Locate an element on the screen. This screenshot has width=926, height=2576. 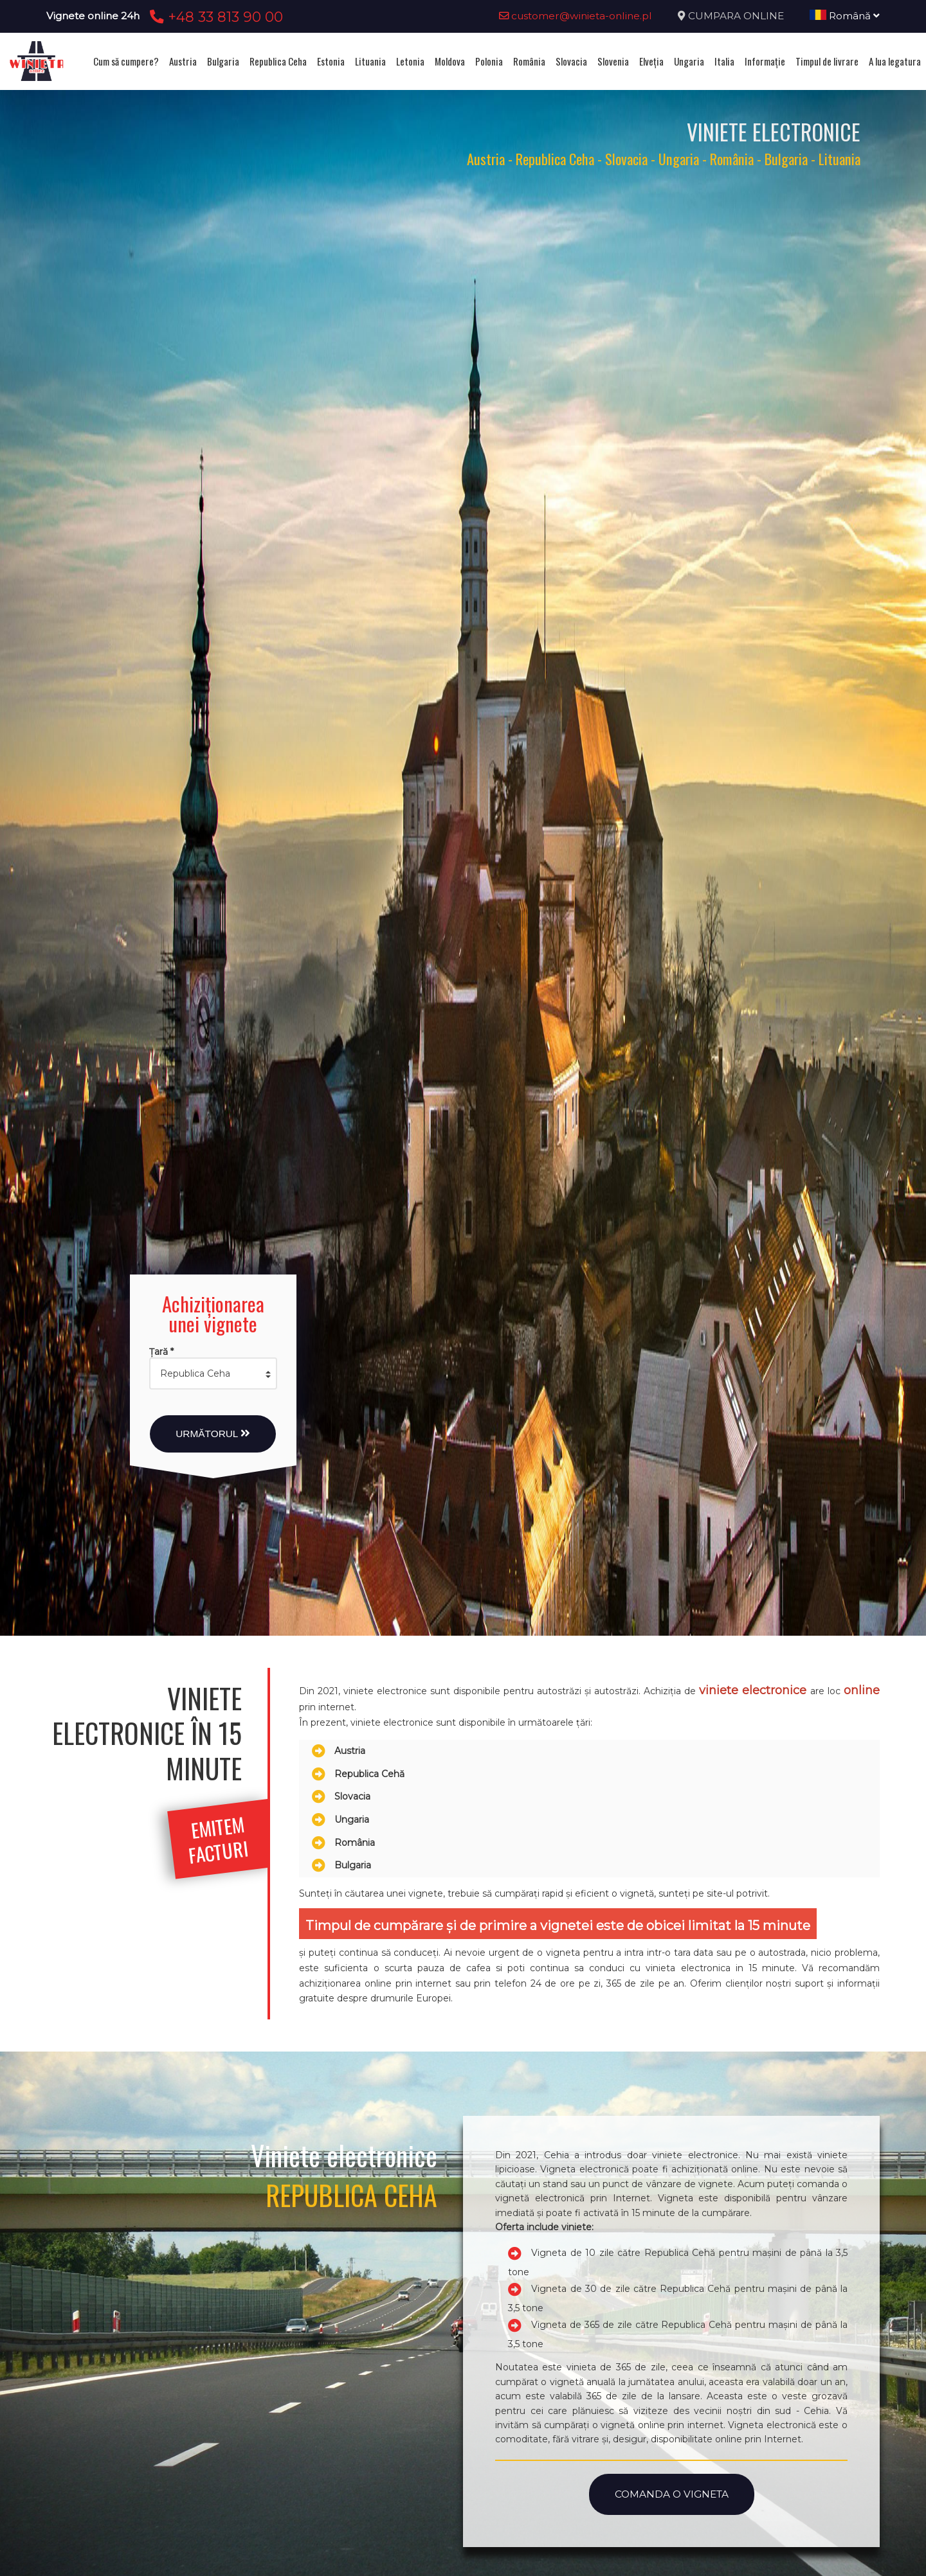
A lua legatura is located at coordinates (895, 61).